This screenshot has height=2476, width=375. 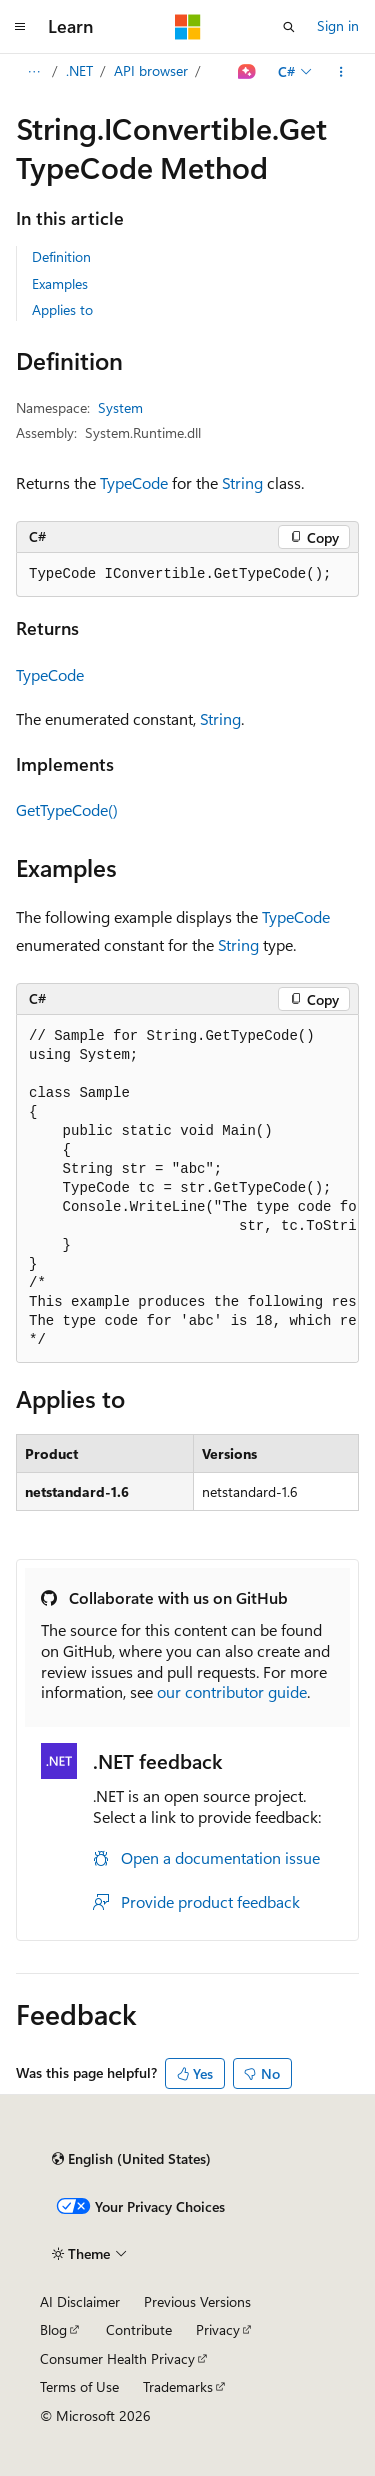 What do you see at coordinates (131, 2159) in the screenshot?
I see `[Content language selector. Currently set to English (United States).]` at bounding box center [131, 2159].